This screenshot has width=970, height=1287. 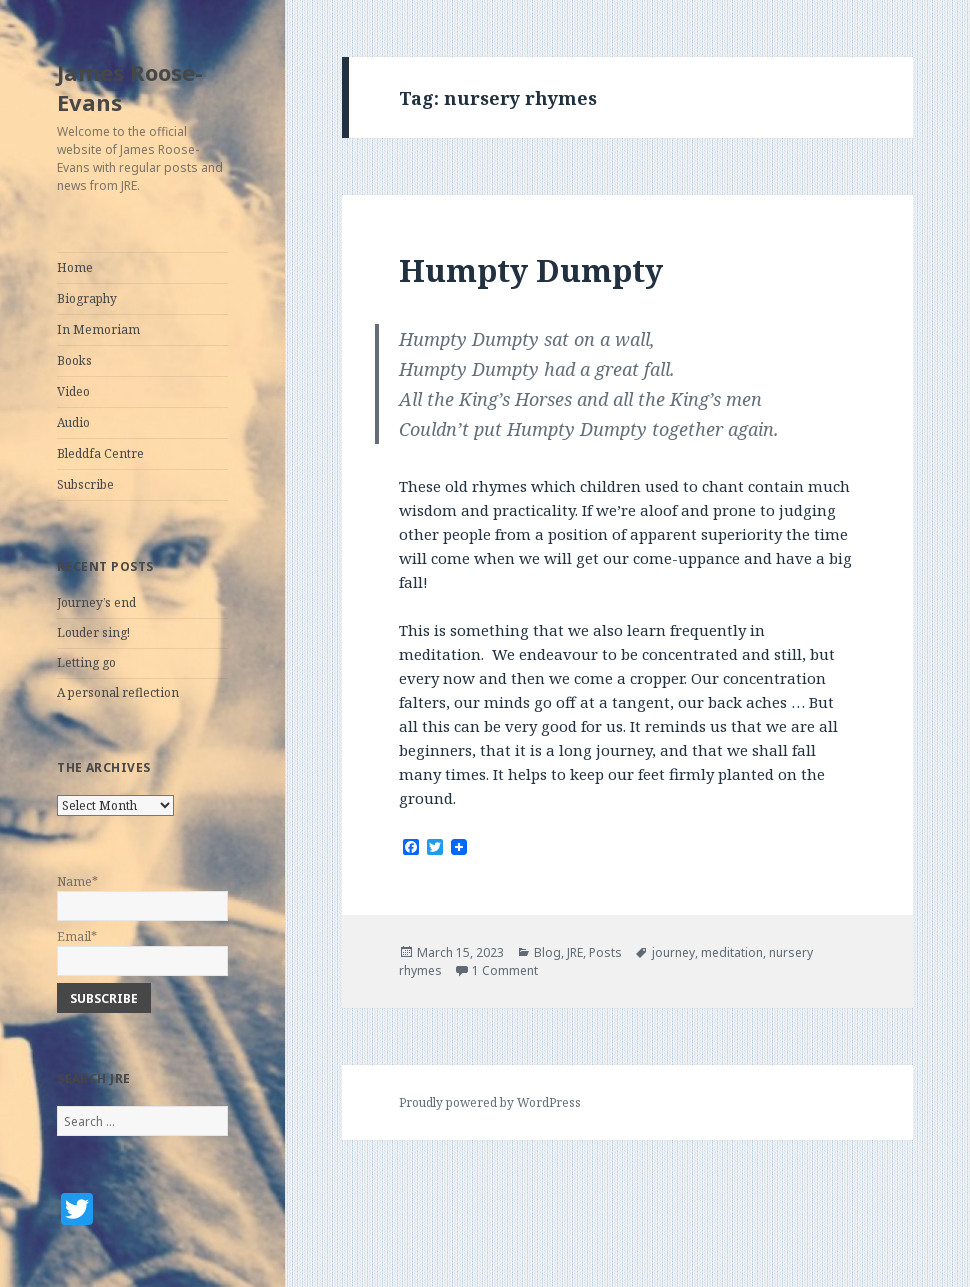 What do you see at coordinates (86, 662) in the screenshot?
I see `Letting go` at bounding box center [86, 662].